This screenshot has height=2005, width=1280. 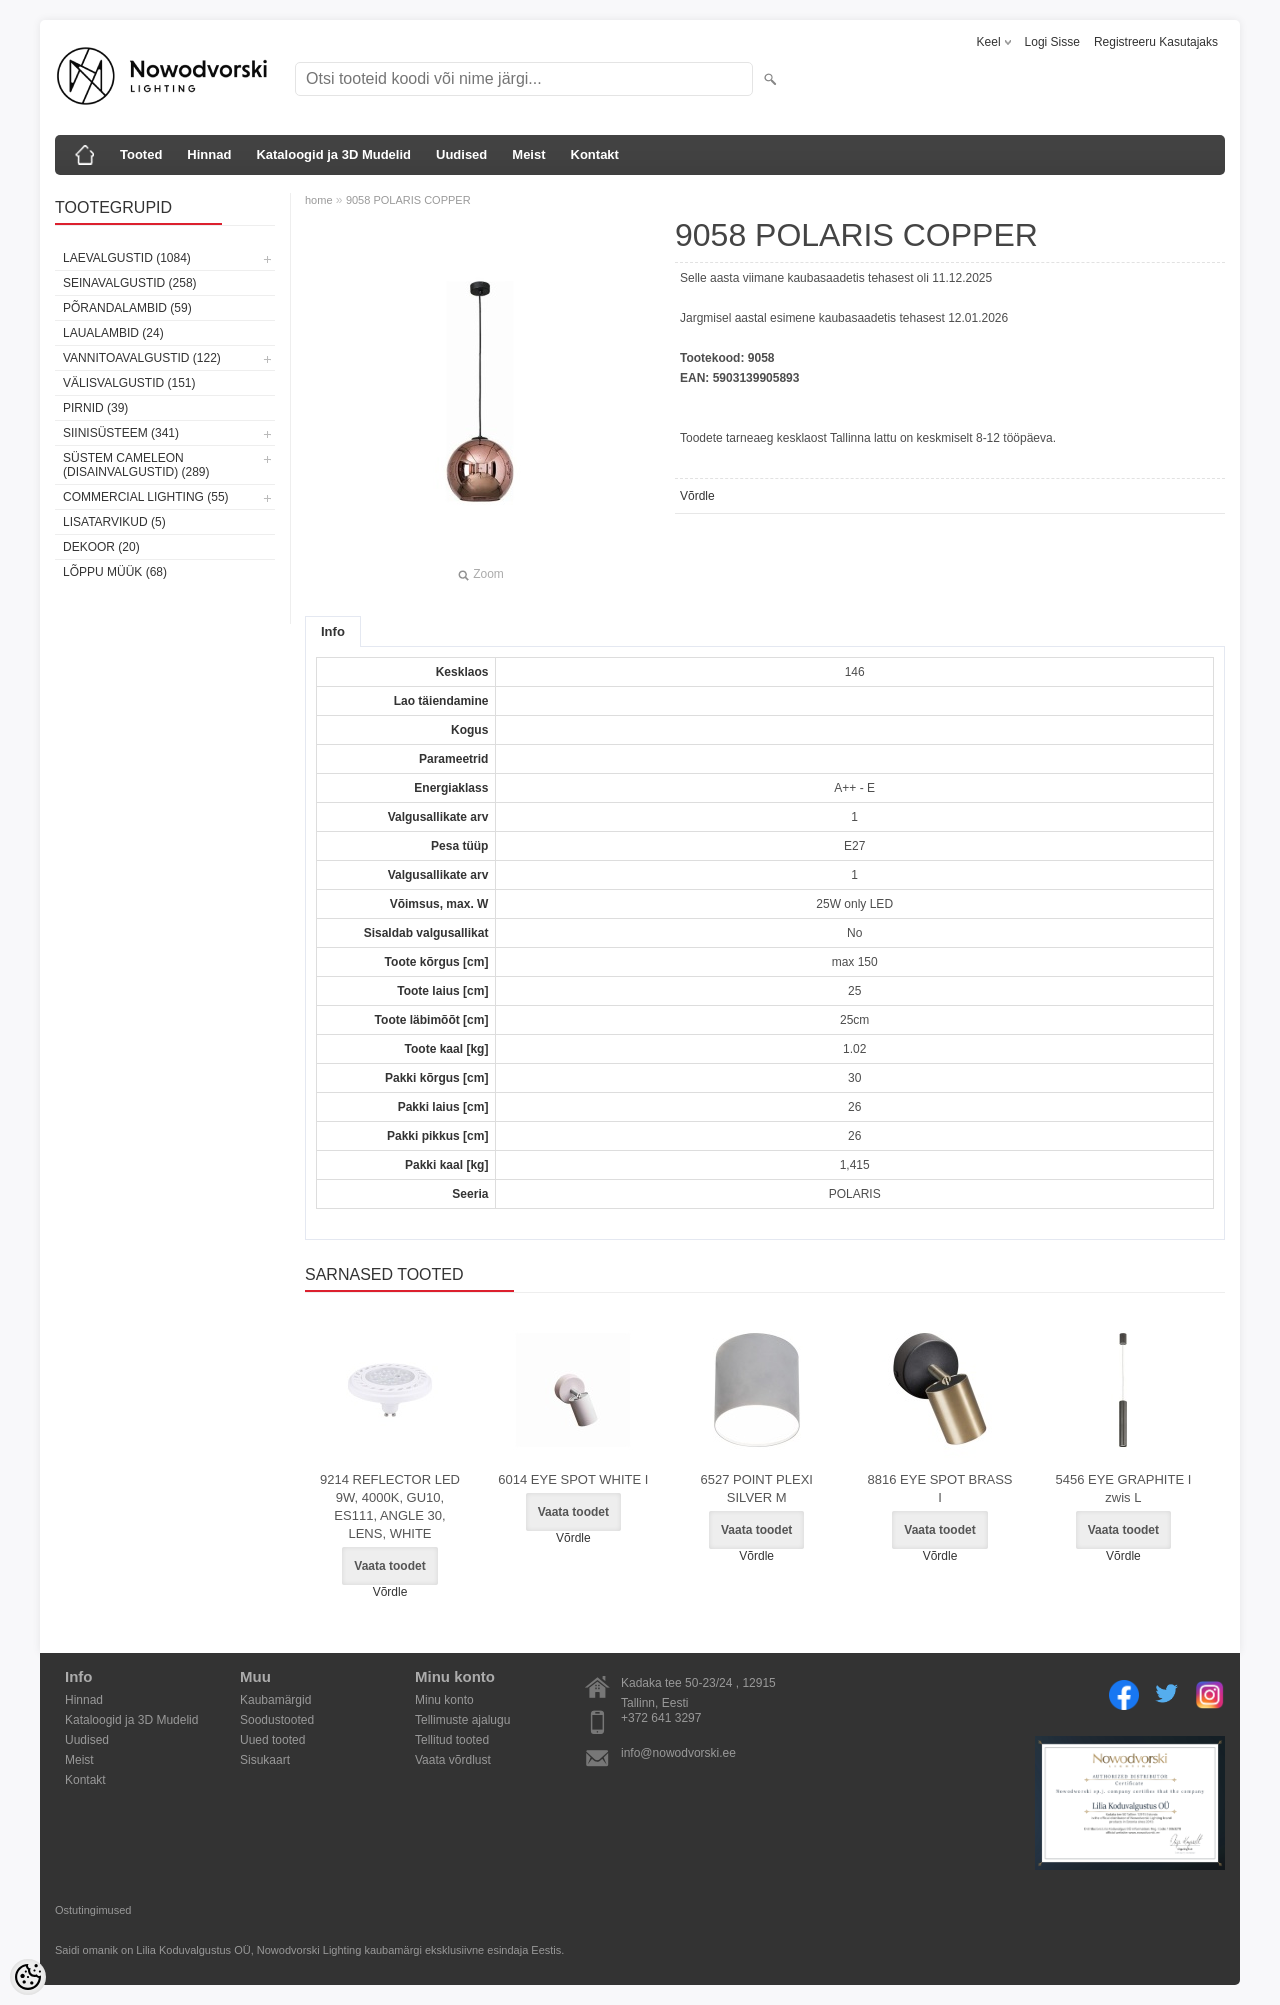 I want to click on Tellimuste ajalugu, so click(x=462, y=1720).